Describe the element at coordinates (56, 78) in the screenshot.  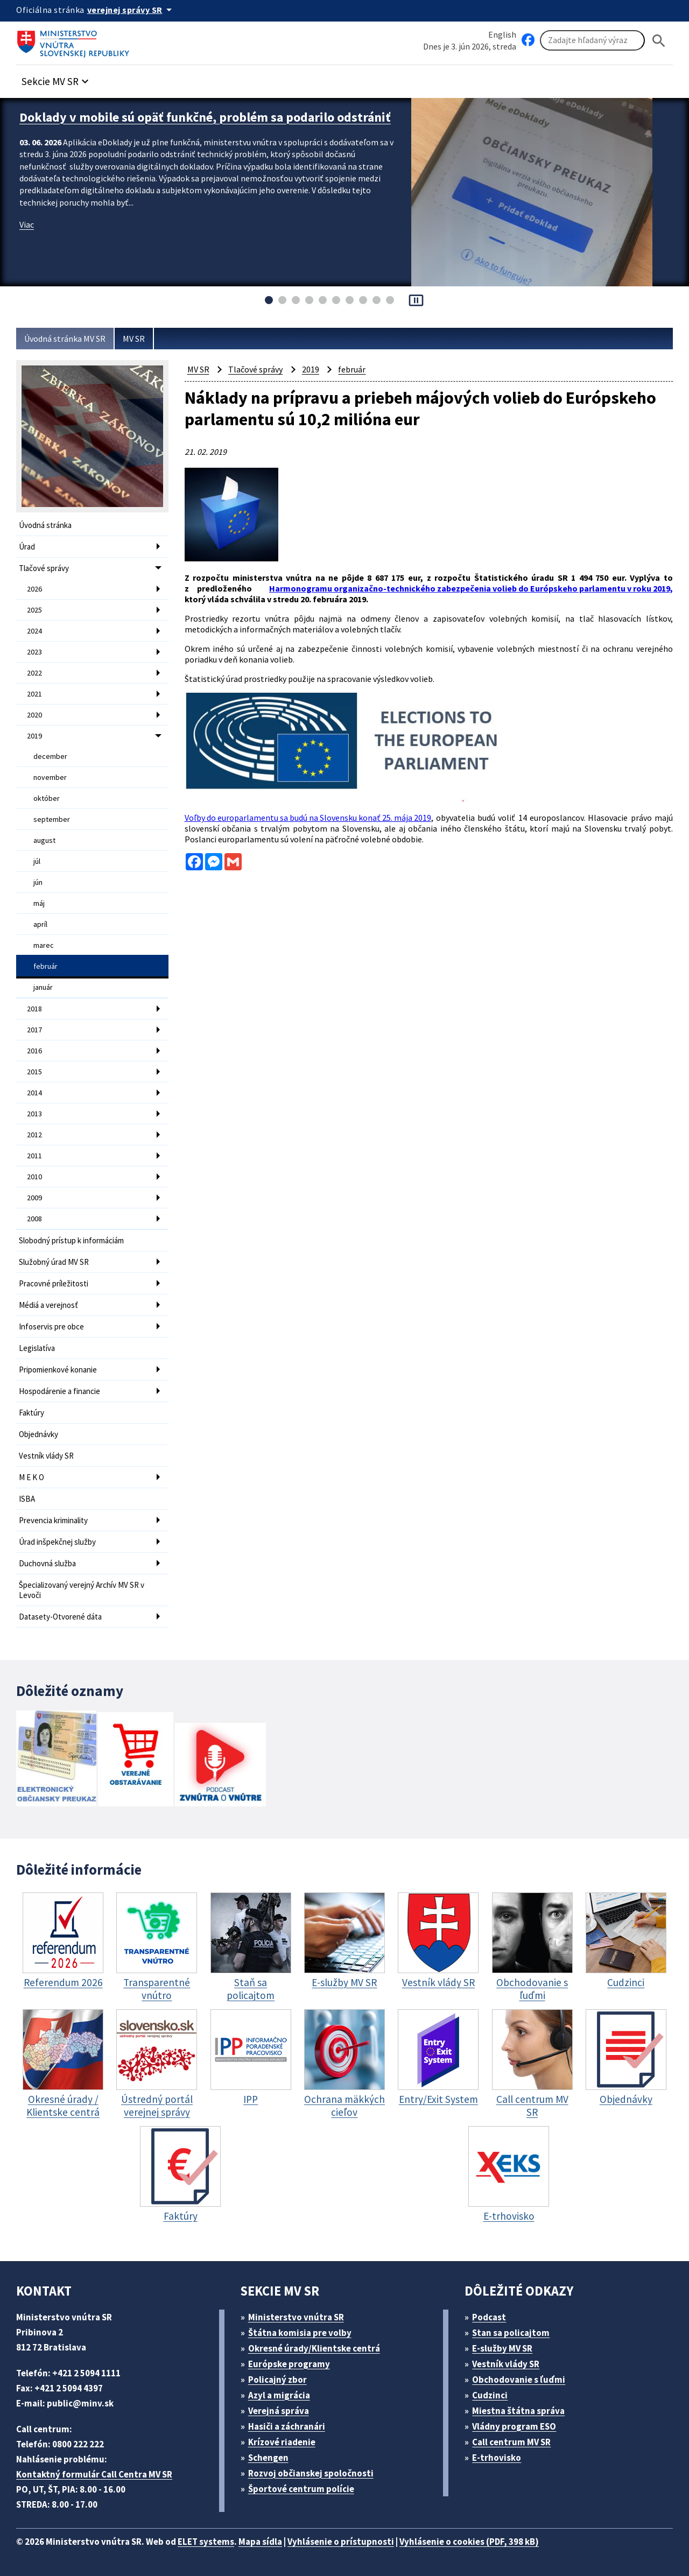
I see `[button]` at that location.